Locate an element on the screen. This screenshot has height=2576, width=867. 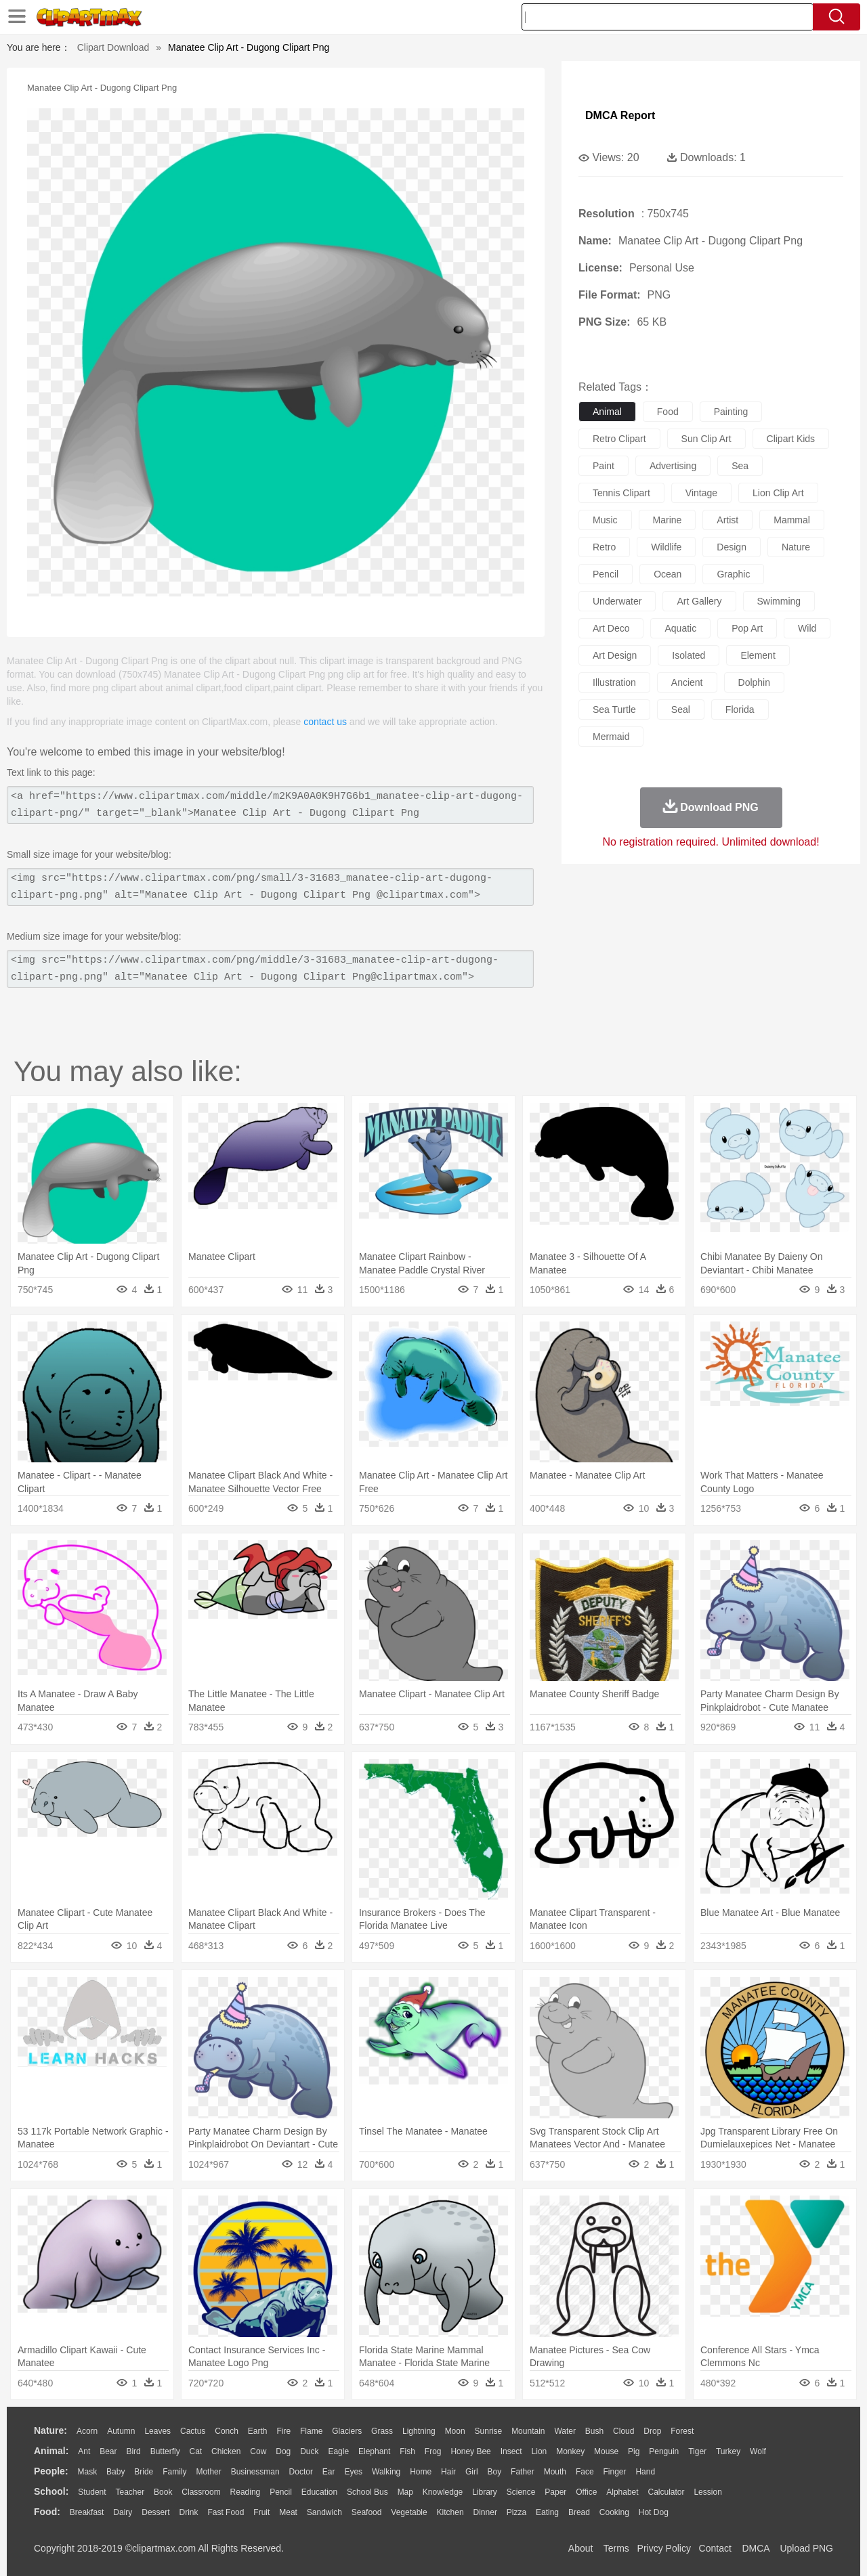
Knowledge is located at coordinates (443, 2492).